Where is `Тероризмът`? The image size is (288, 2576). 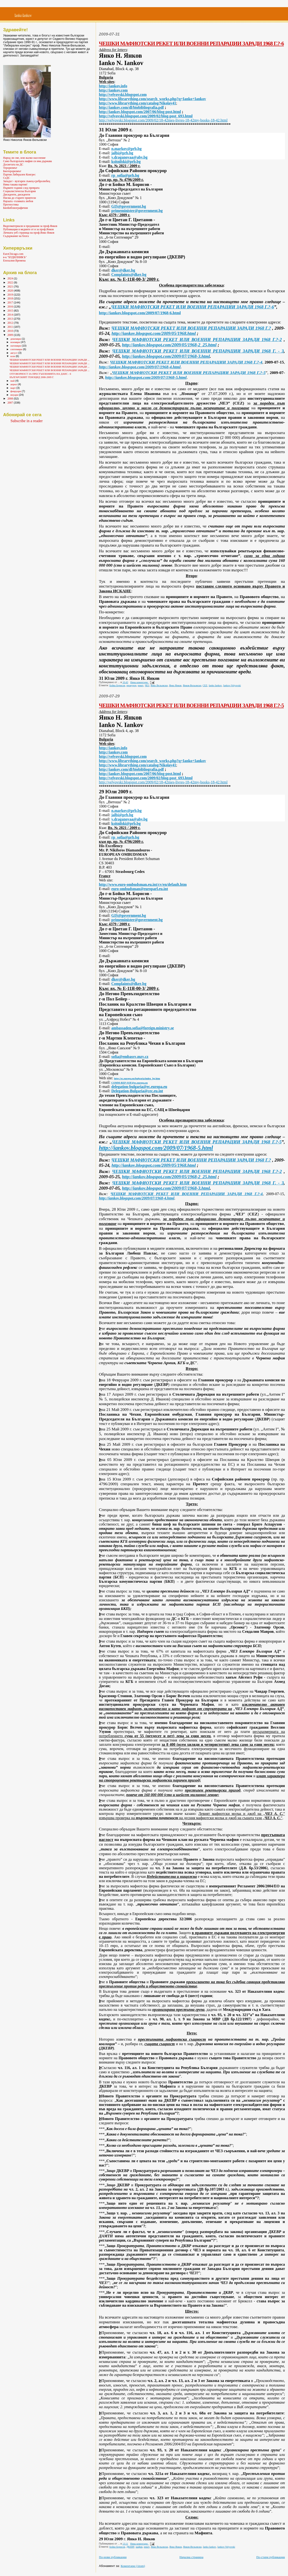
Тероризмът is located at coordinates (10, 167).